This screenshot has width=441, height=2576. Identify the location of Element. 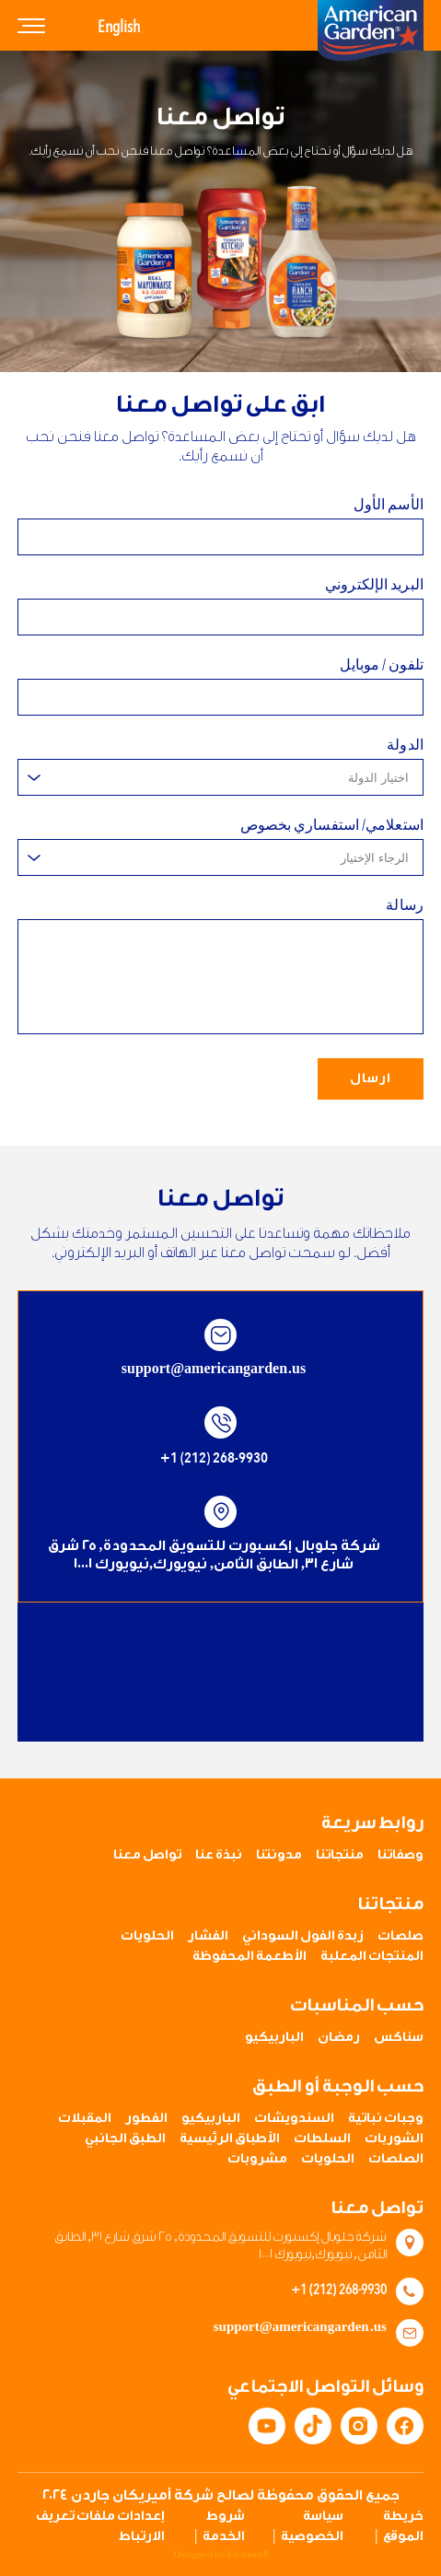
(247, 2554).